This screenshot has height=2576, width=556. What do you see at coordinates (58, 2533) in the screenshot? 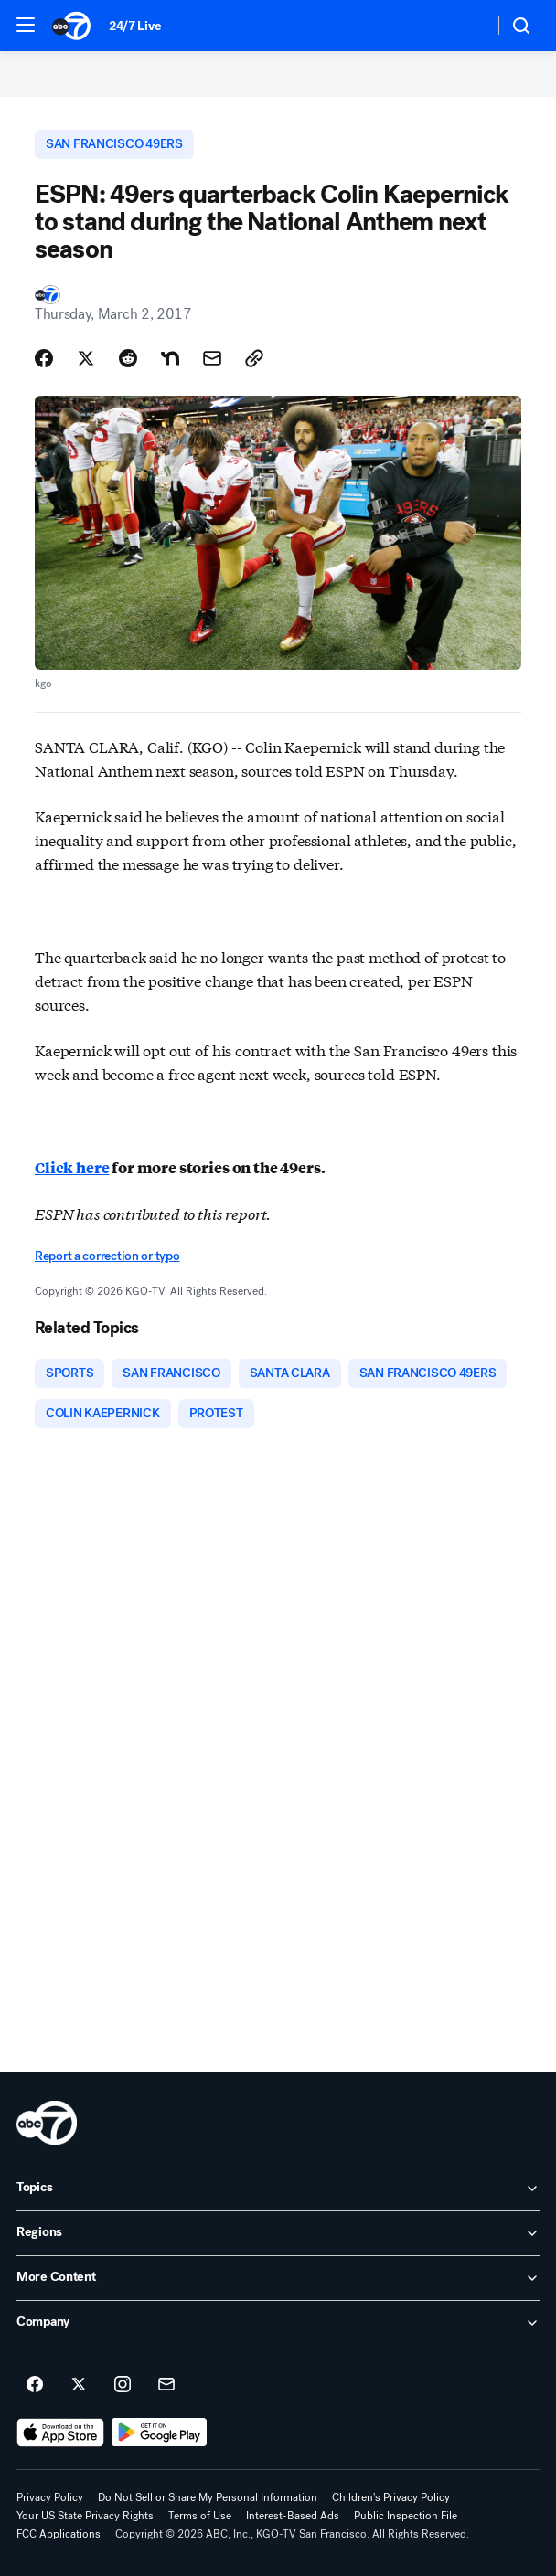
I see `FCC Applications` at bounding box center [58, 2533].